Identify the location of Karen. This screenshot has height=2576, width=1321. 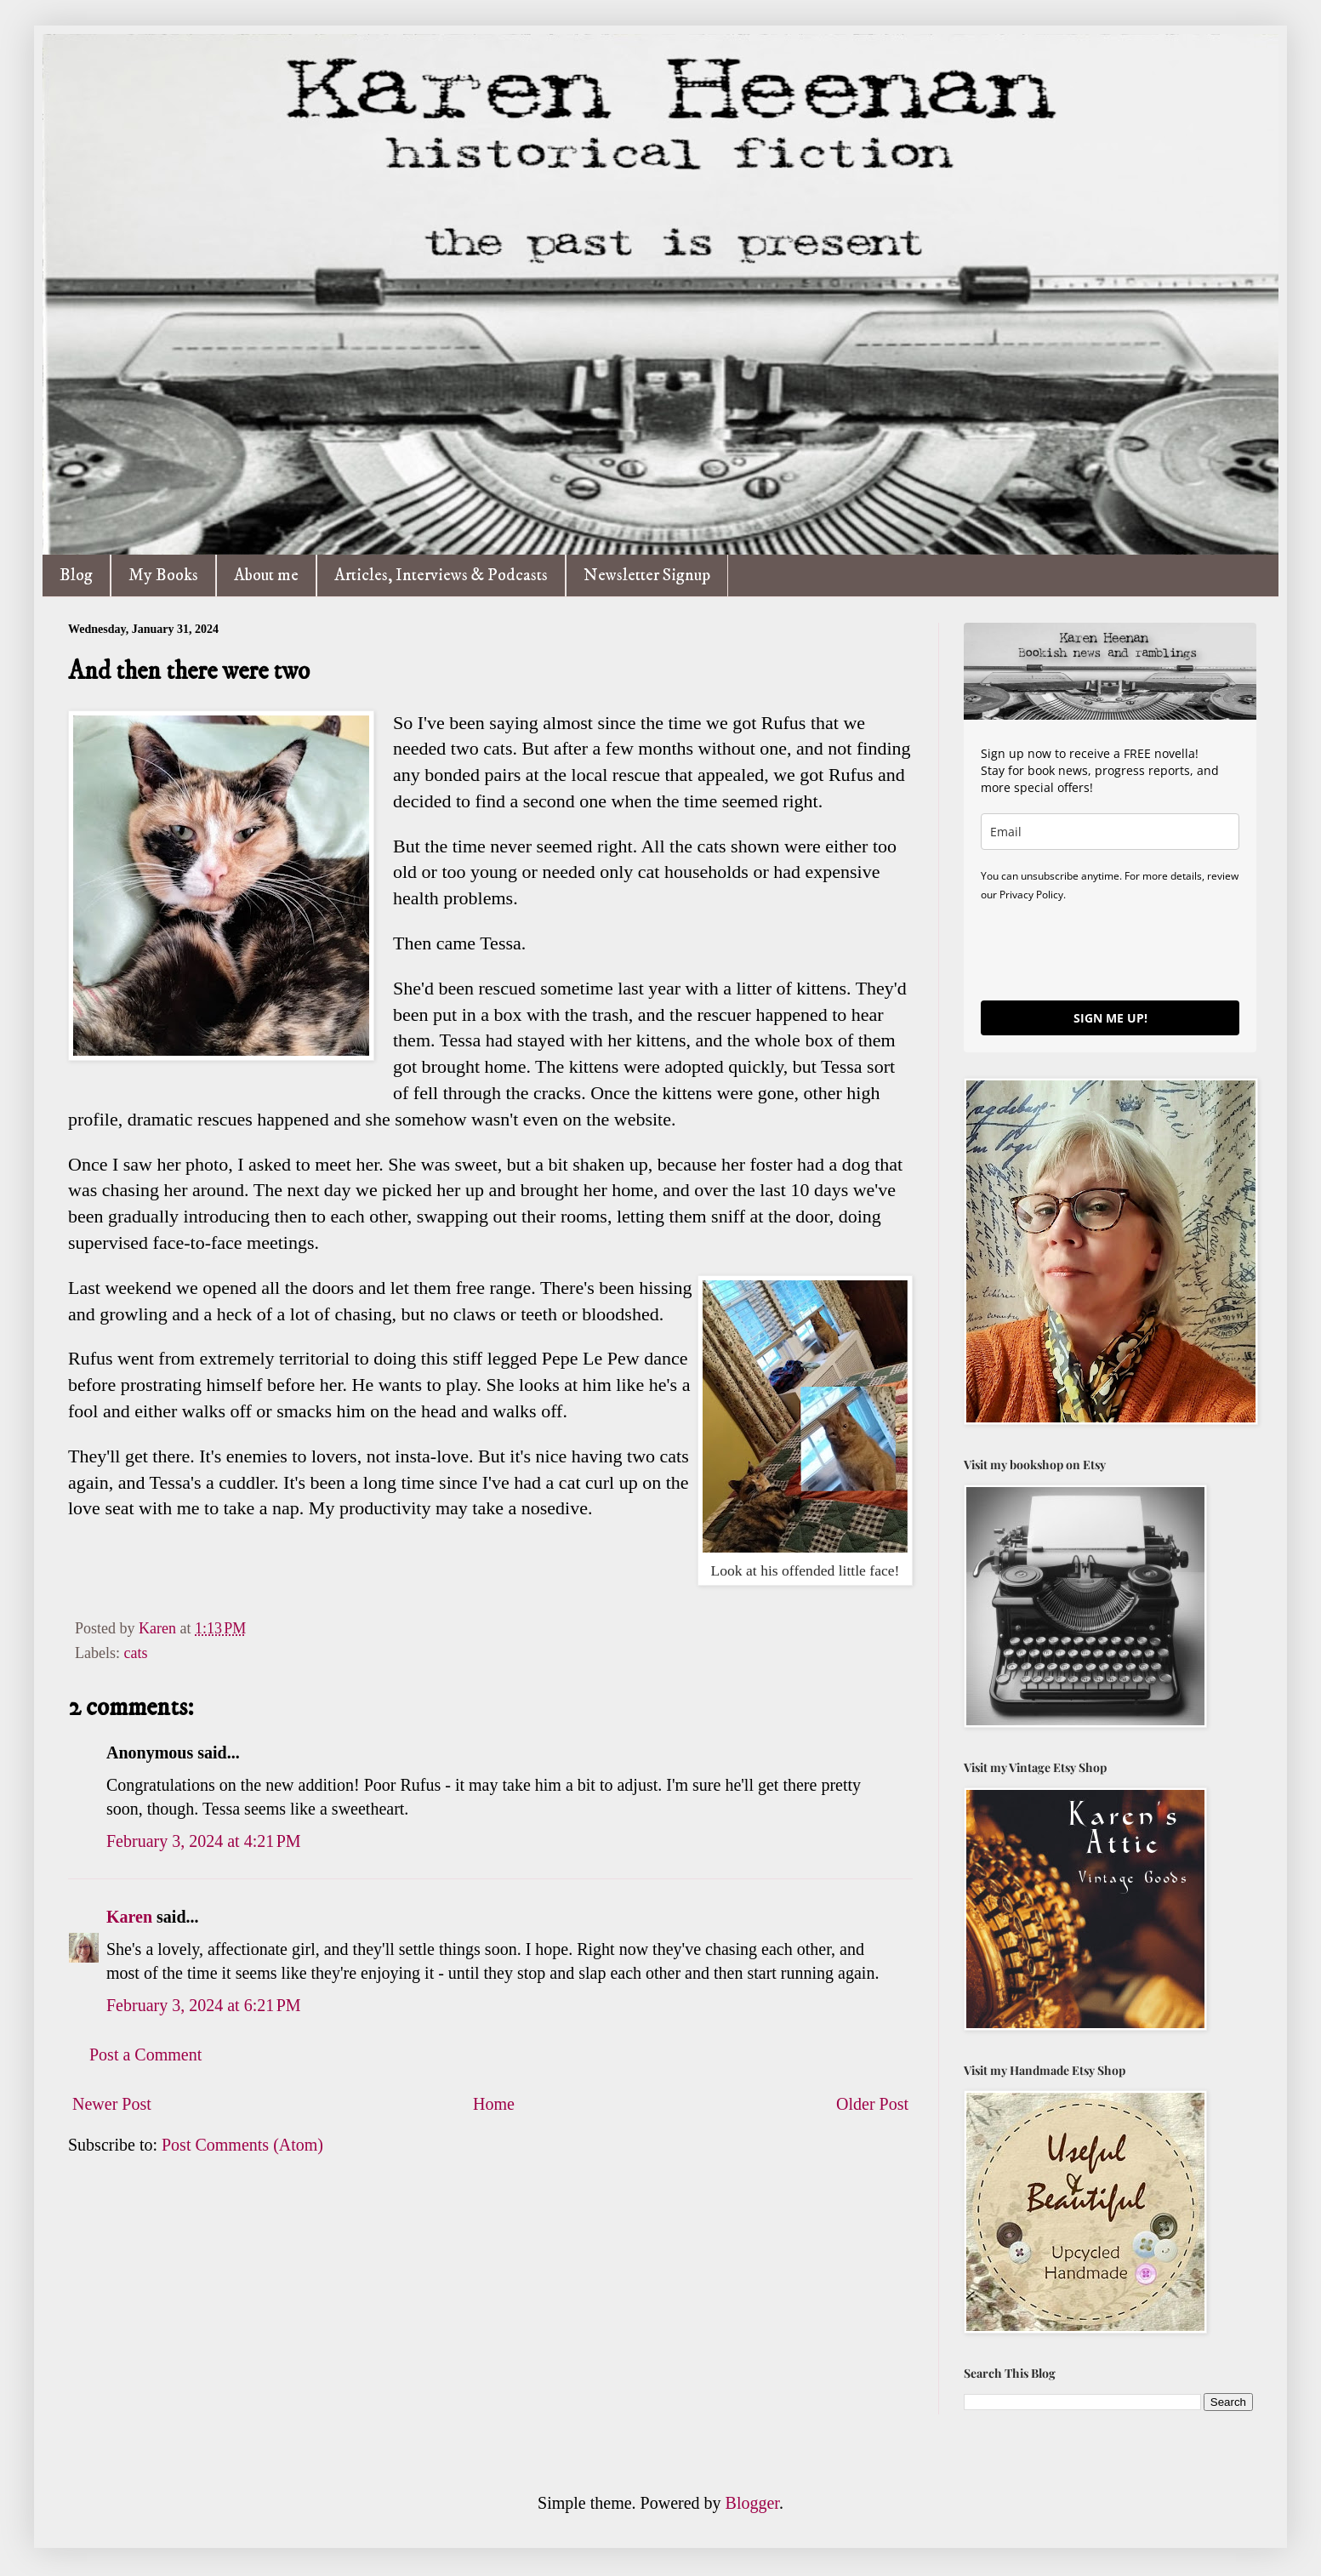
(129, 1916).